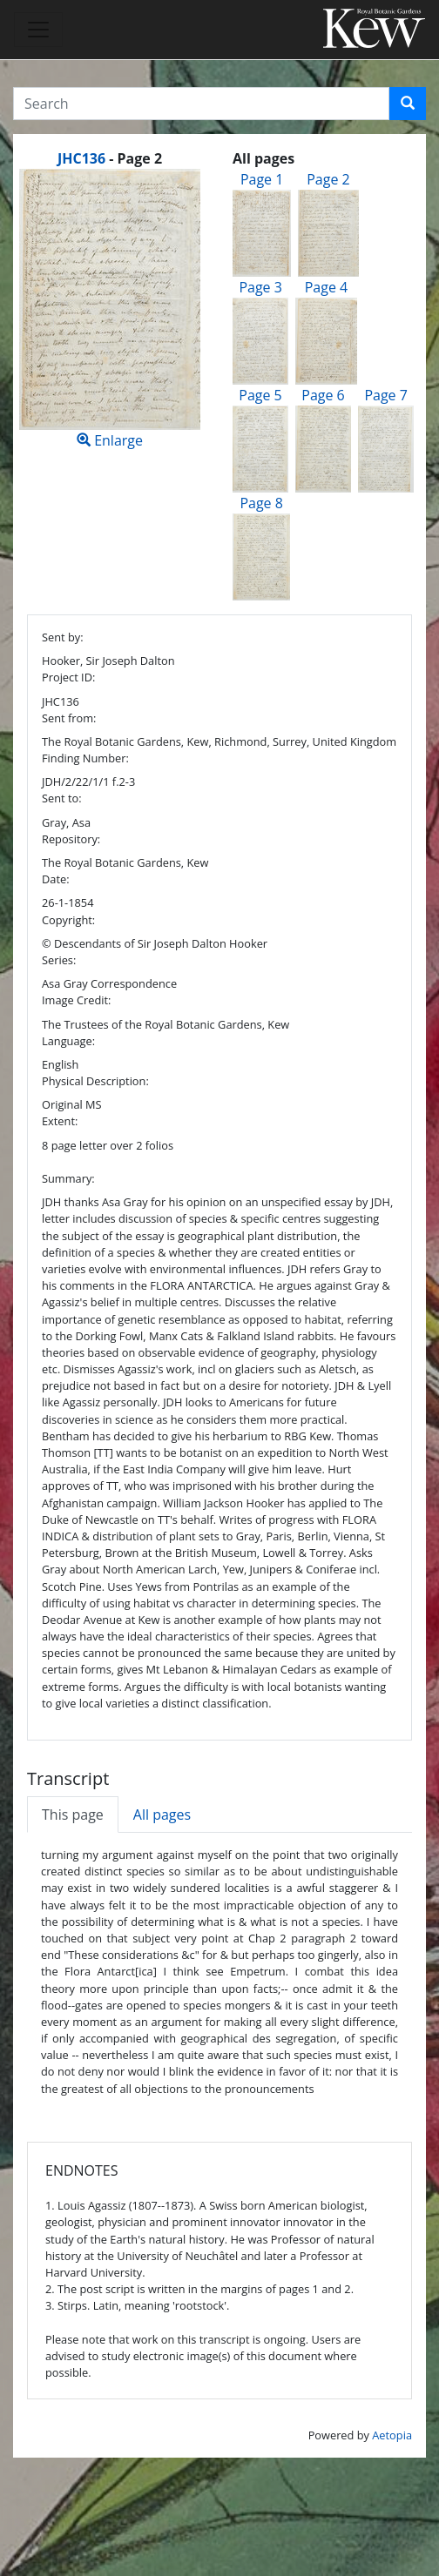 The image size is (439, 2576). I want to click on Sent from:, so click(69, 718).